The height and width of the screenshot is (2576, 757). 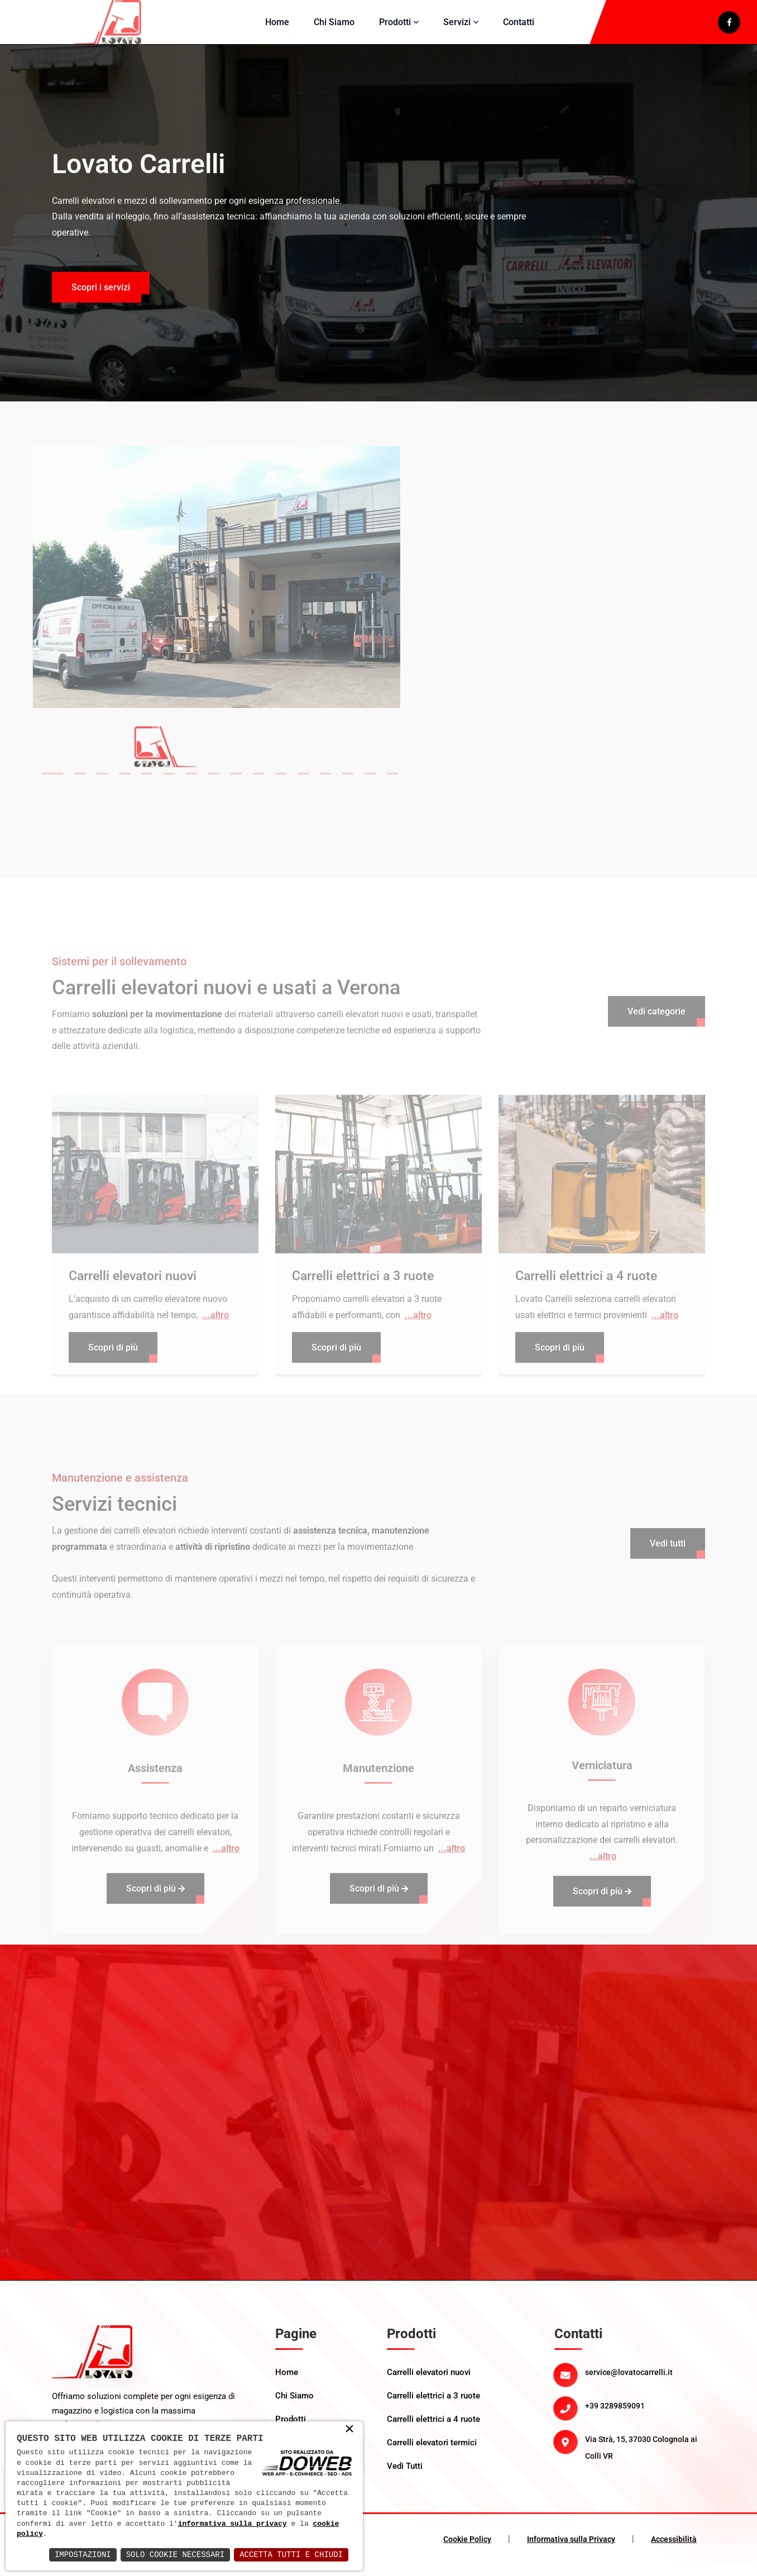 What do you see at coordinates (349, 2429) in the screenshot?
I see `× [button]` at bounding box center [349, 2429].